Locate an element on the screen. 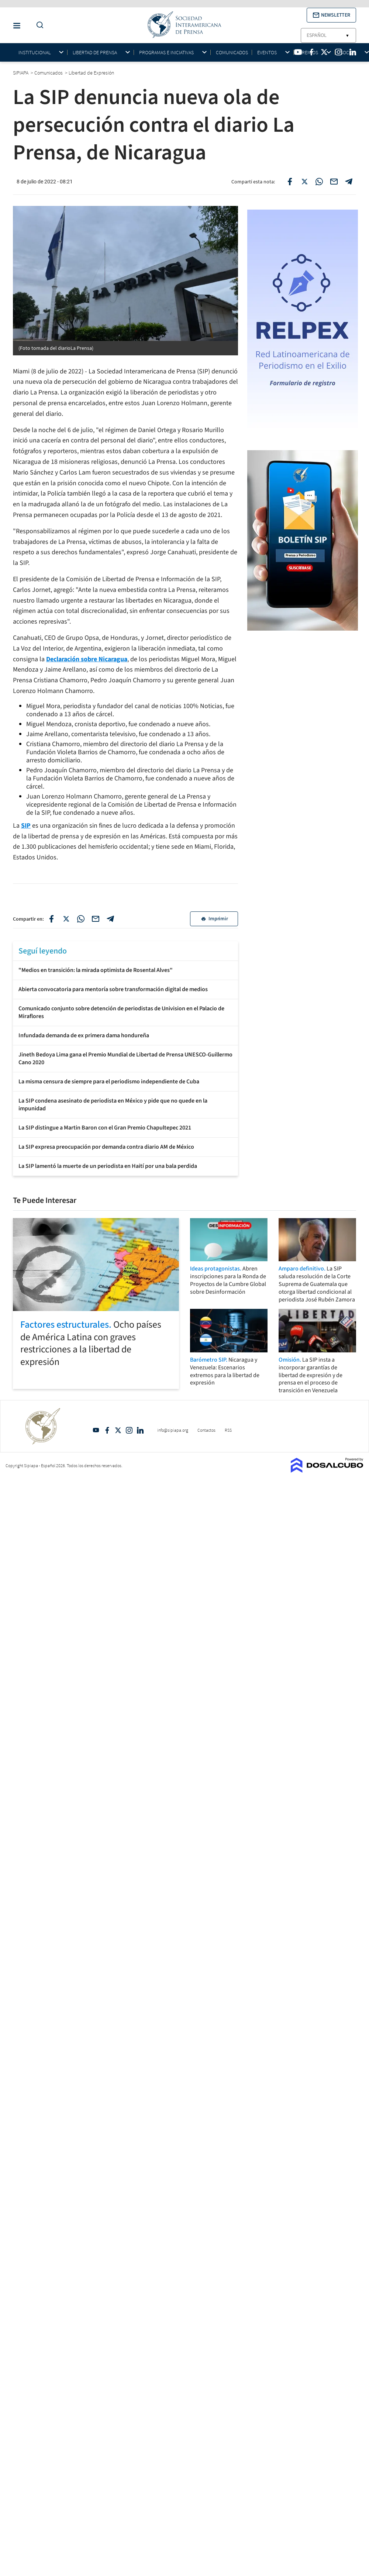 This screenshot has width=369, height=2576. Facebook is located at coordinates (107, 1430).